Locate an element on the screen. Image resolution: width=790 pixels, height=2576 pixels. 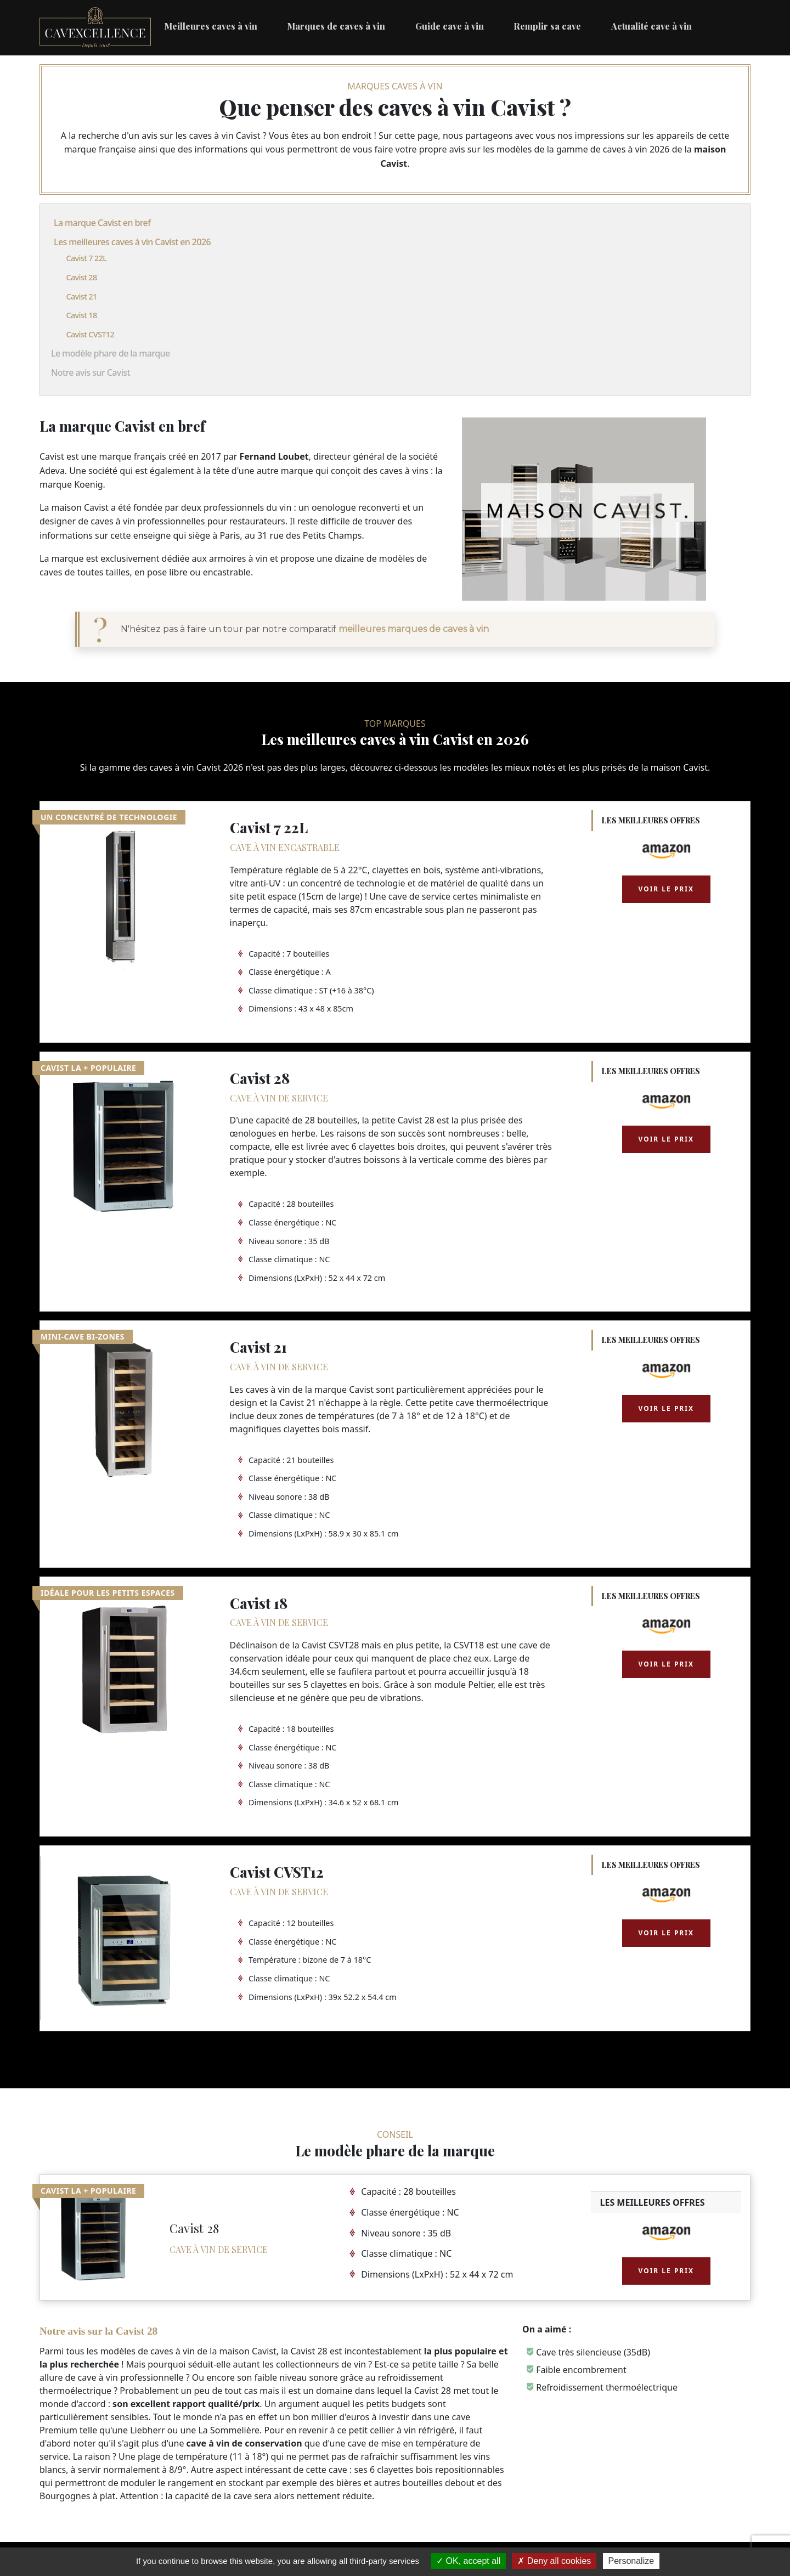
Cavist 7 22L is located at coordinates (86, 258).